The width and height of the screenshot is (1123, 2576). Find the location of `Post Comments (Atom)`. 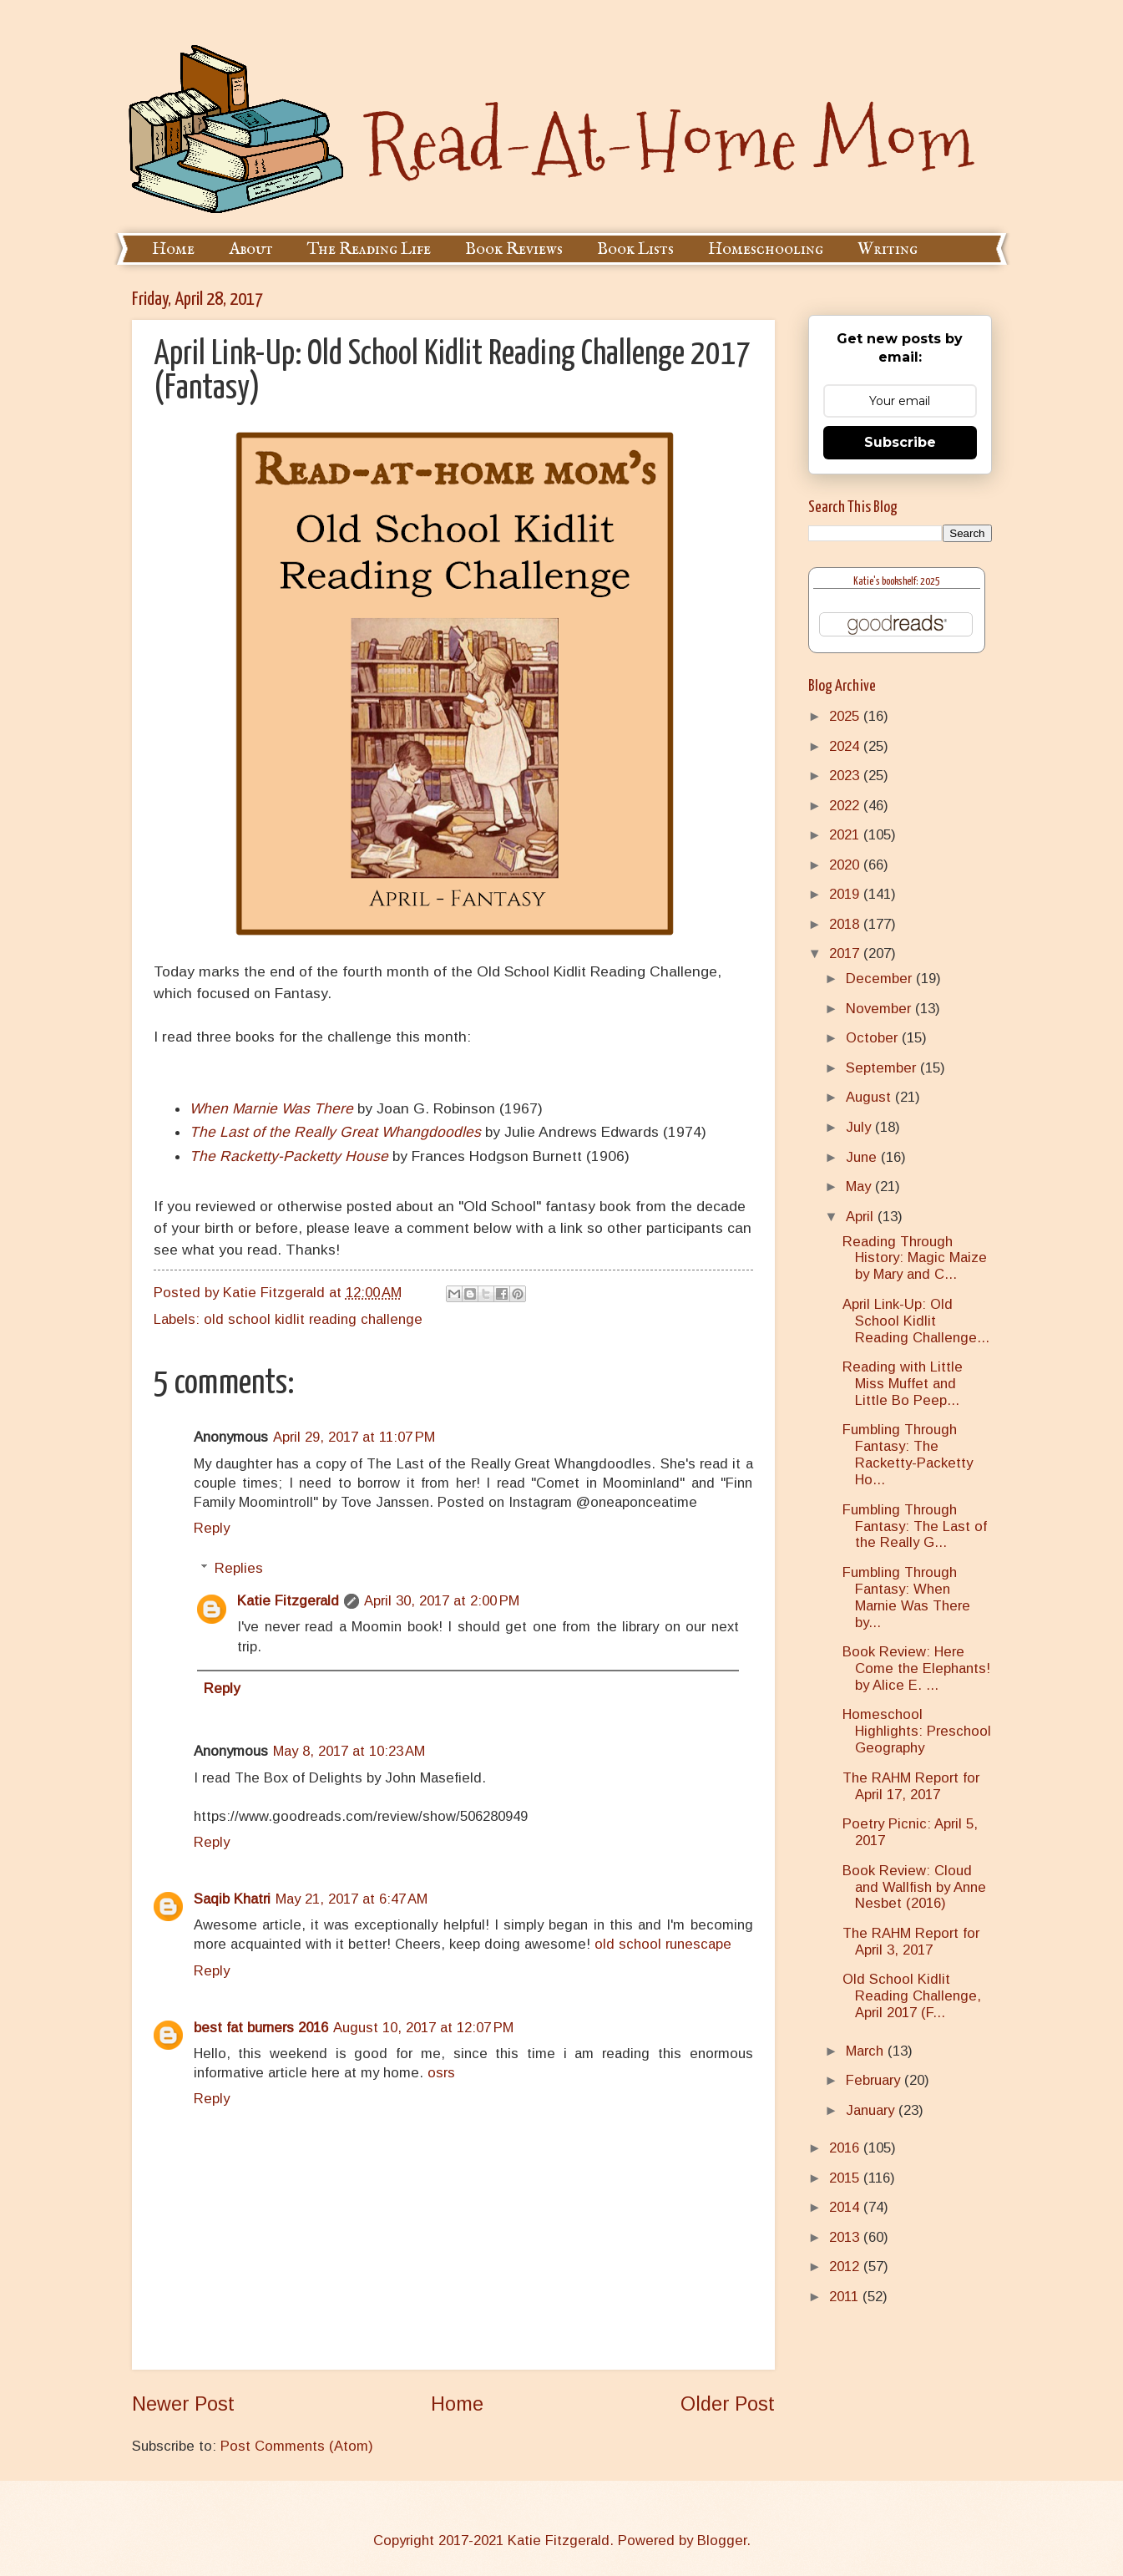

Post Comments (Atom) is located at coordinates (296, 2446).